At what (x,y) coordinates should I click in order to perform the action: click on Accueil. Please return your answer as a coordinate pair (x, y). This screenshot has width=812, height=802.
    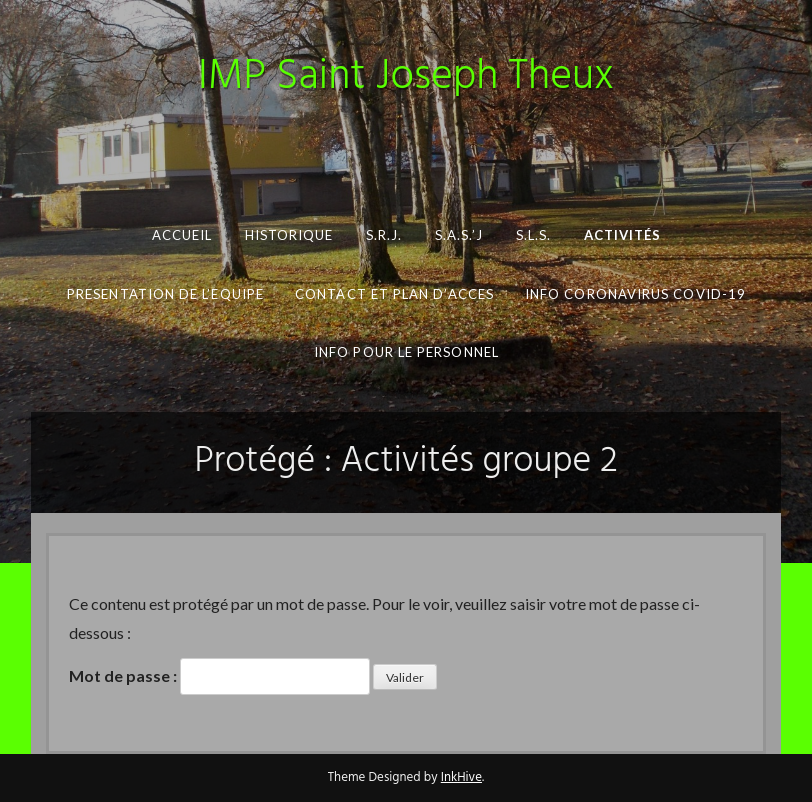
    Looking at the image, I should click on (181, 235).